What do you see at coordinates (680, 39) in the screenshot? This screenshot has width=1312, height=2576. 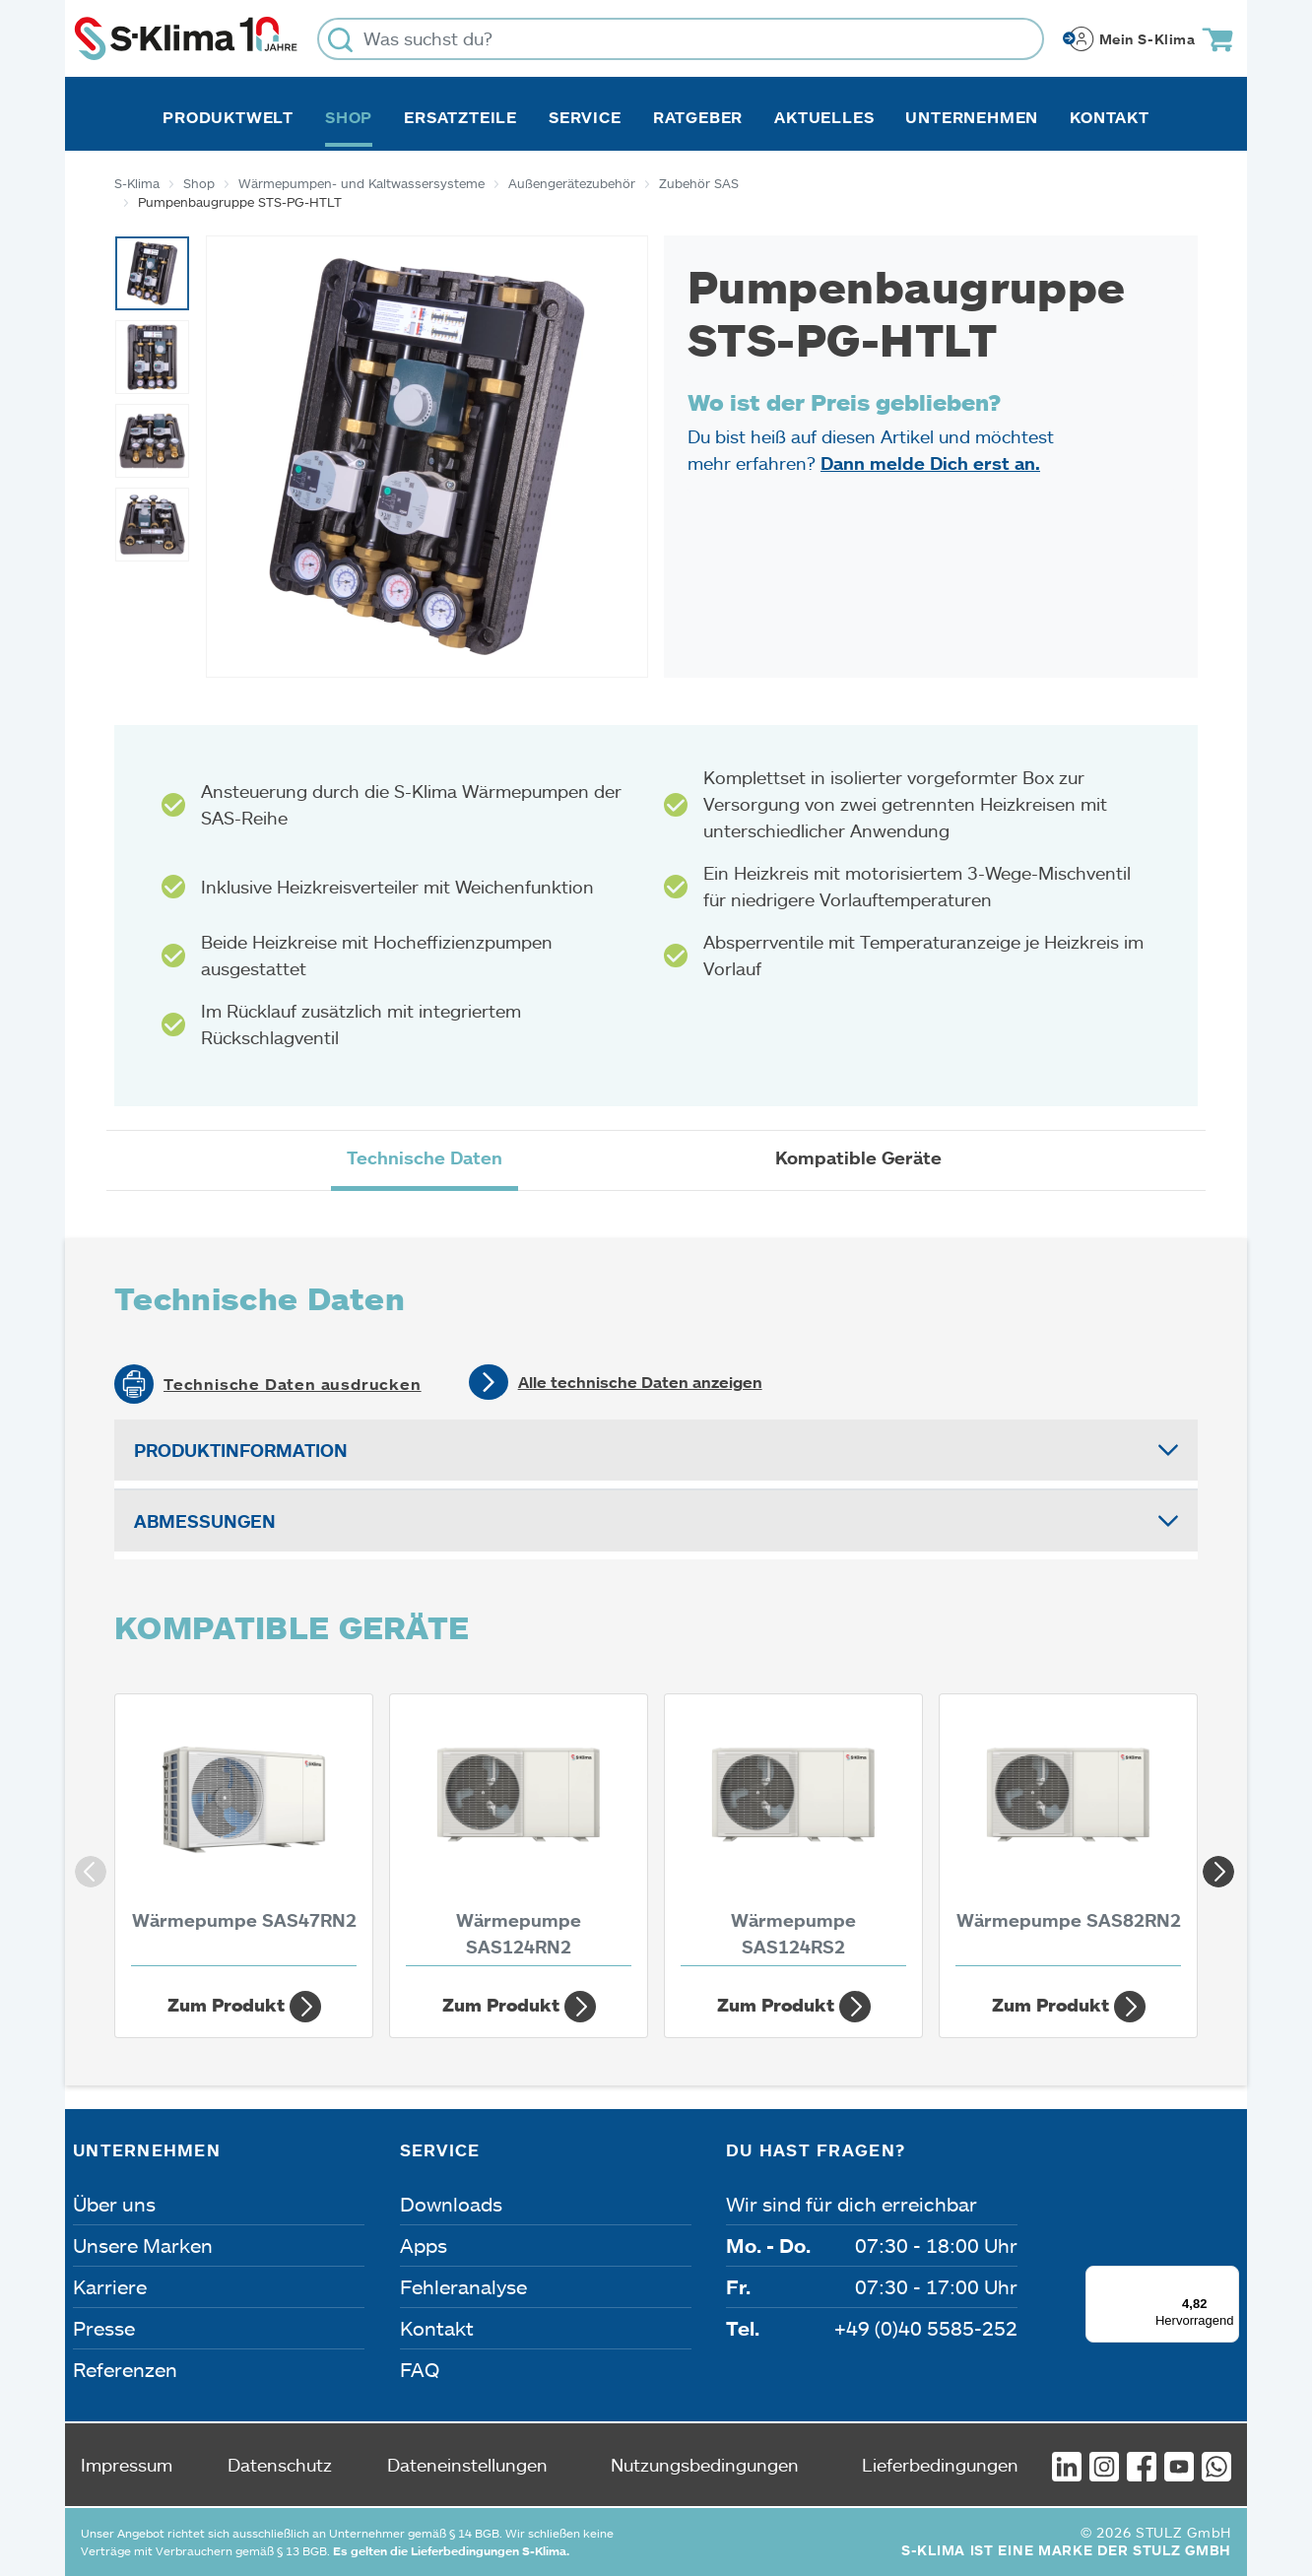 I see `[Was suchst du?]` at bounding box center [680, 39].